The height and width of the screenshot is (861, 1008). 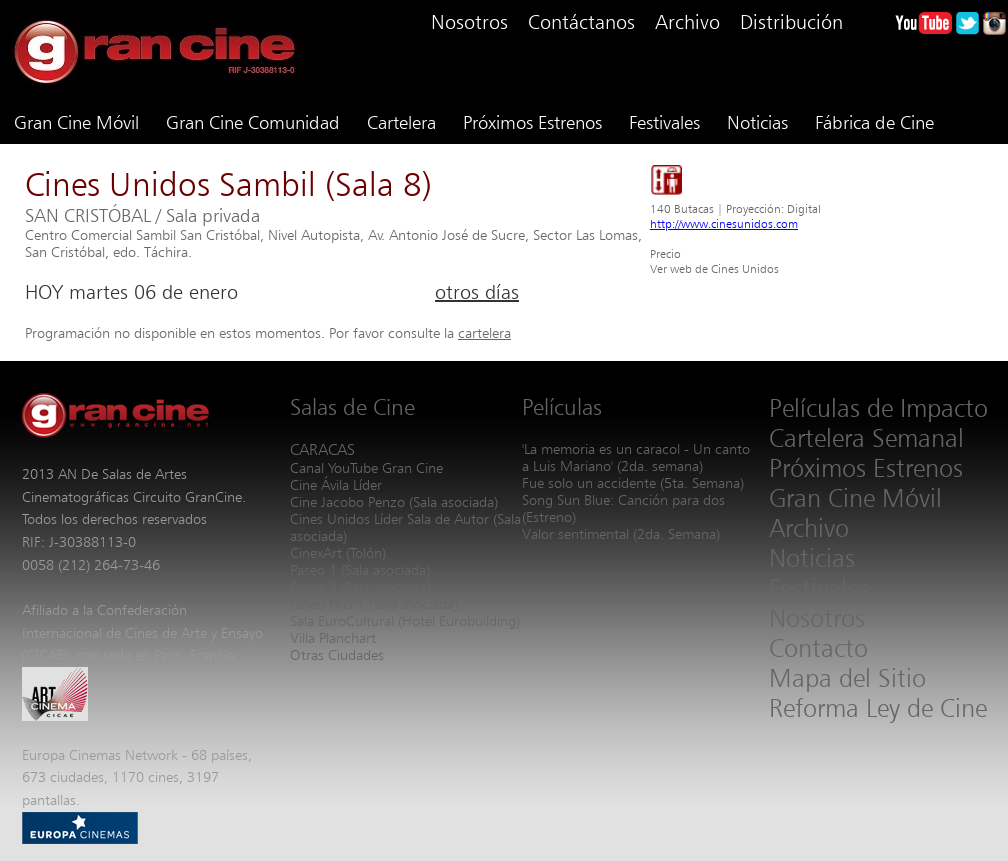 What do you see at coordinates (623, 508) in the screenshot?
I see `Song Sun Blue: Canción para dos (Estreno)` at bounding box center [623, 508].